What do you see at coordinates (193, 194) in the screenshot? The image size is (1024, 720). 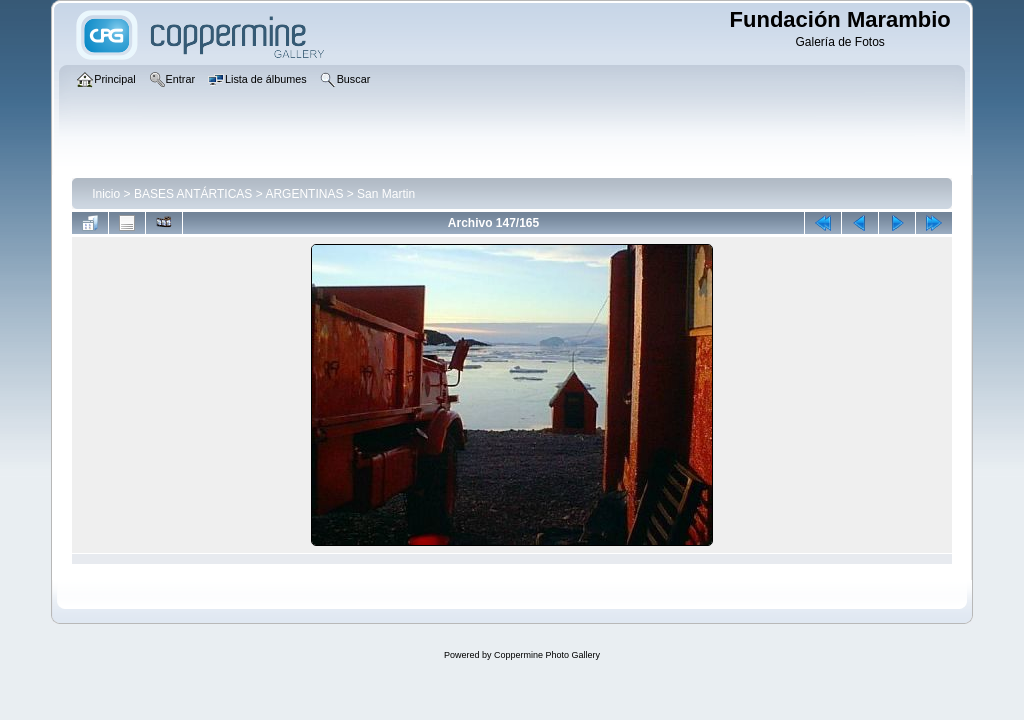 I see `BASES ANTÁRTICAS` at bounding box center [193, 194].